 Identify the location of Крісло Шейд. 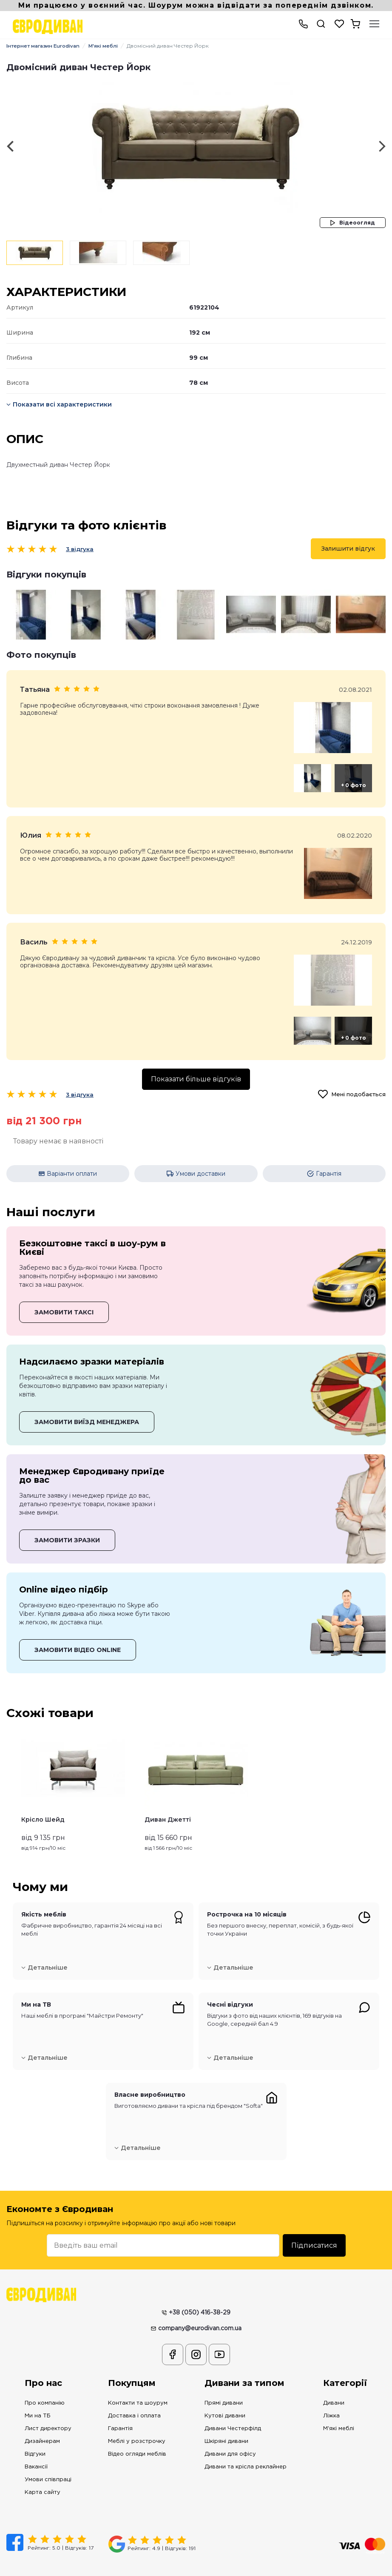
(43, 1801).